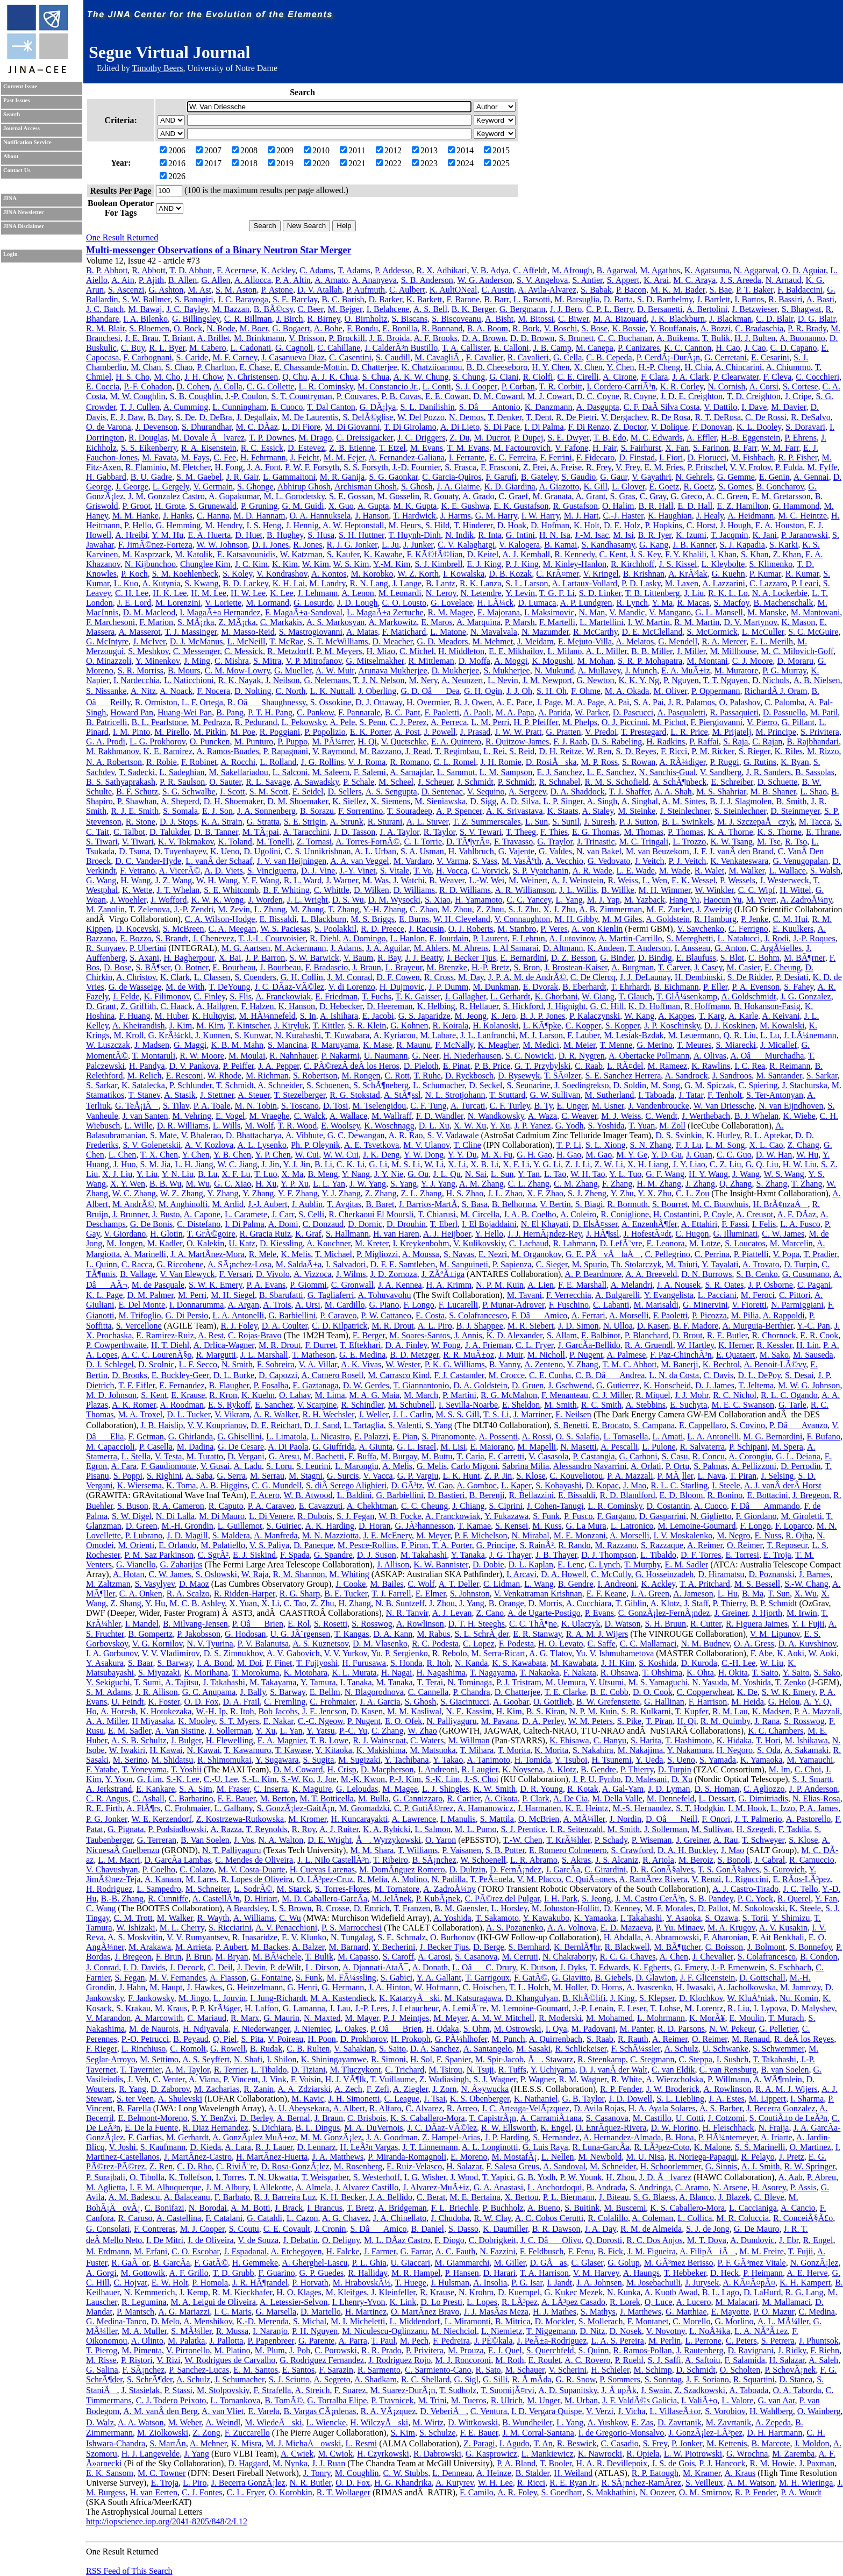  Describe the element at coordinates (528, 437) in the screenshot. I see `P. Dupej` at that location.